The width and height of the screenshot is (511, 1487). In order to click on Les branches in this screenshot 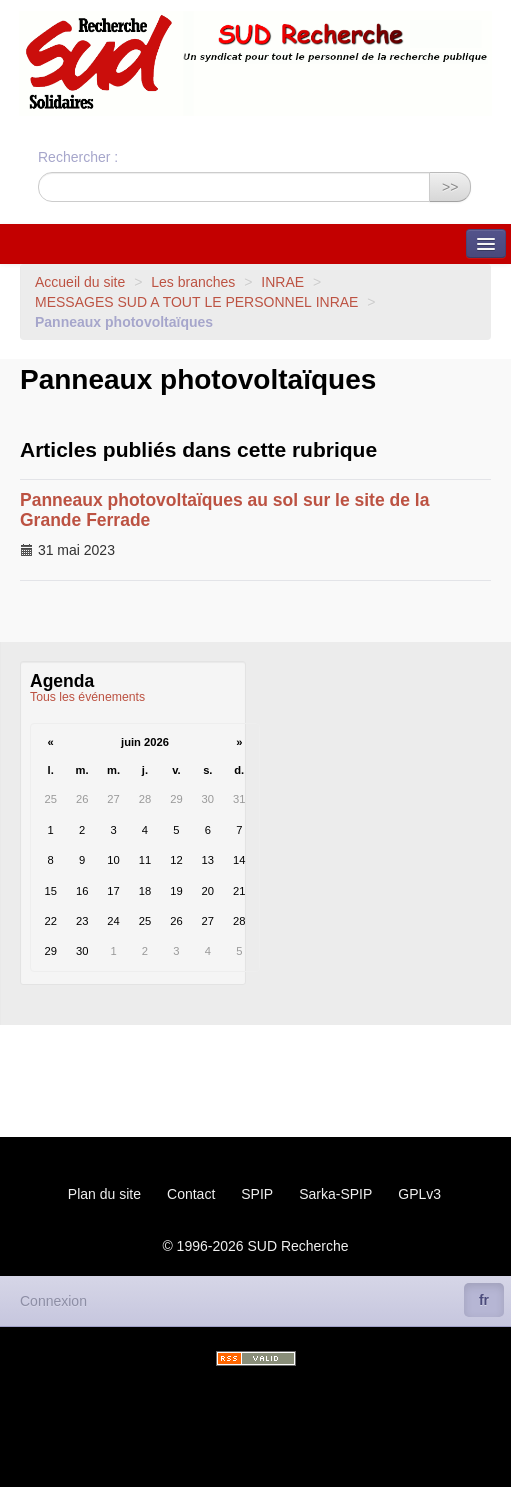, I will do `click(193, 282)`.